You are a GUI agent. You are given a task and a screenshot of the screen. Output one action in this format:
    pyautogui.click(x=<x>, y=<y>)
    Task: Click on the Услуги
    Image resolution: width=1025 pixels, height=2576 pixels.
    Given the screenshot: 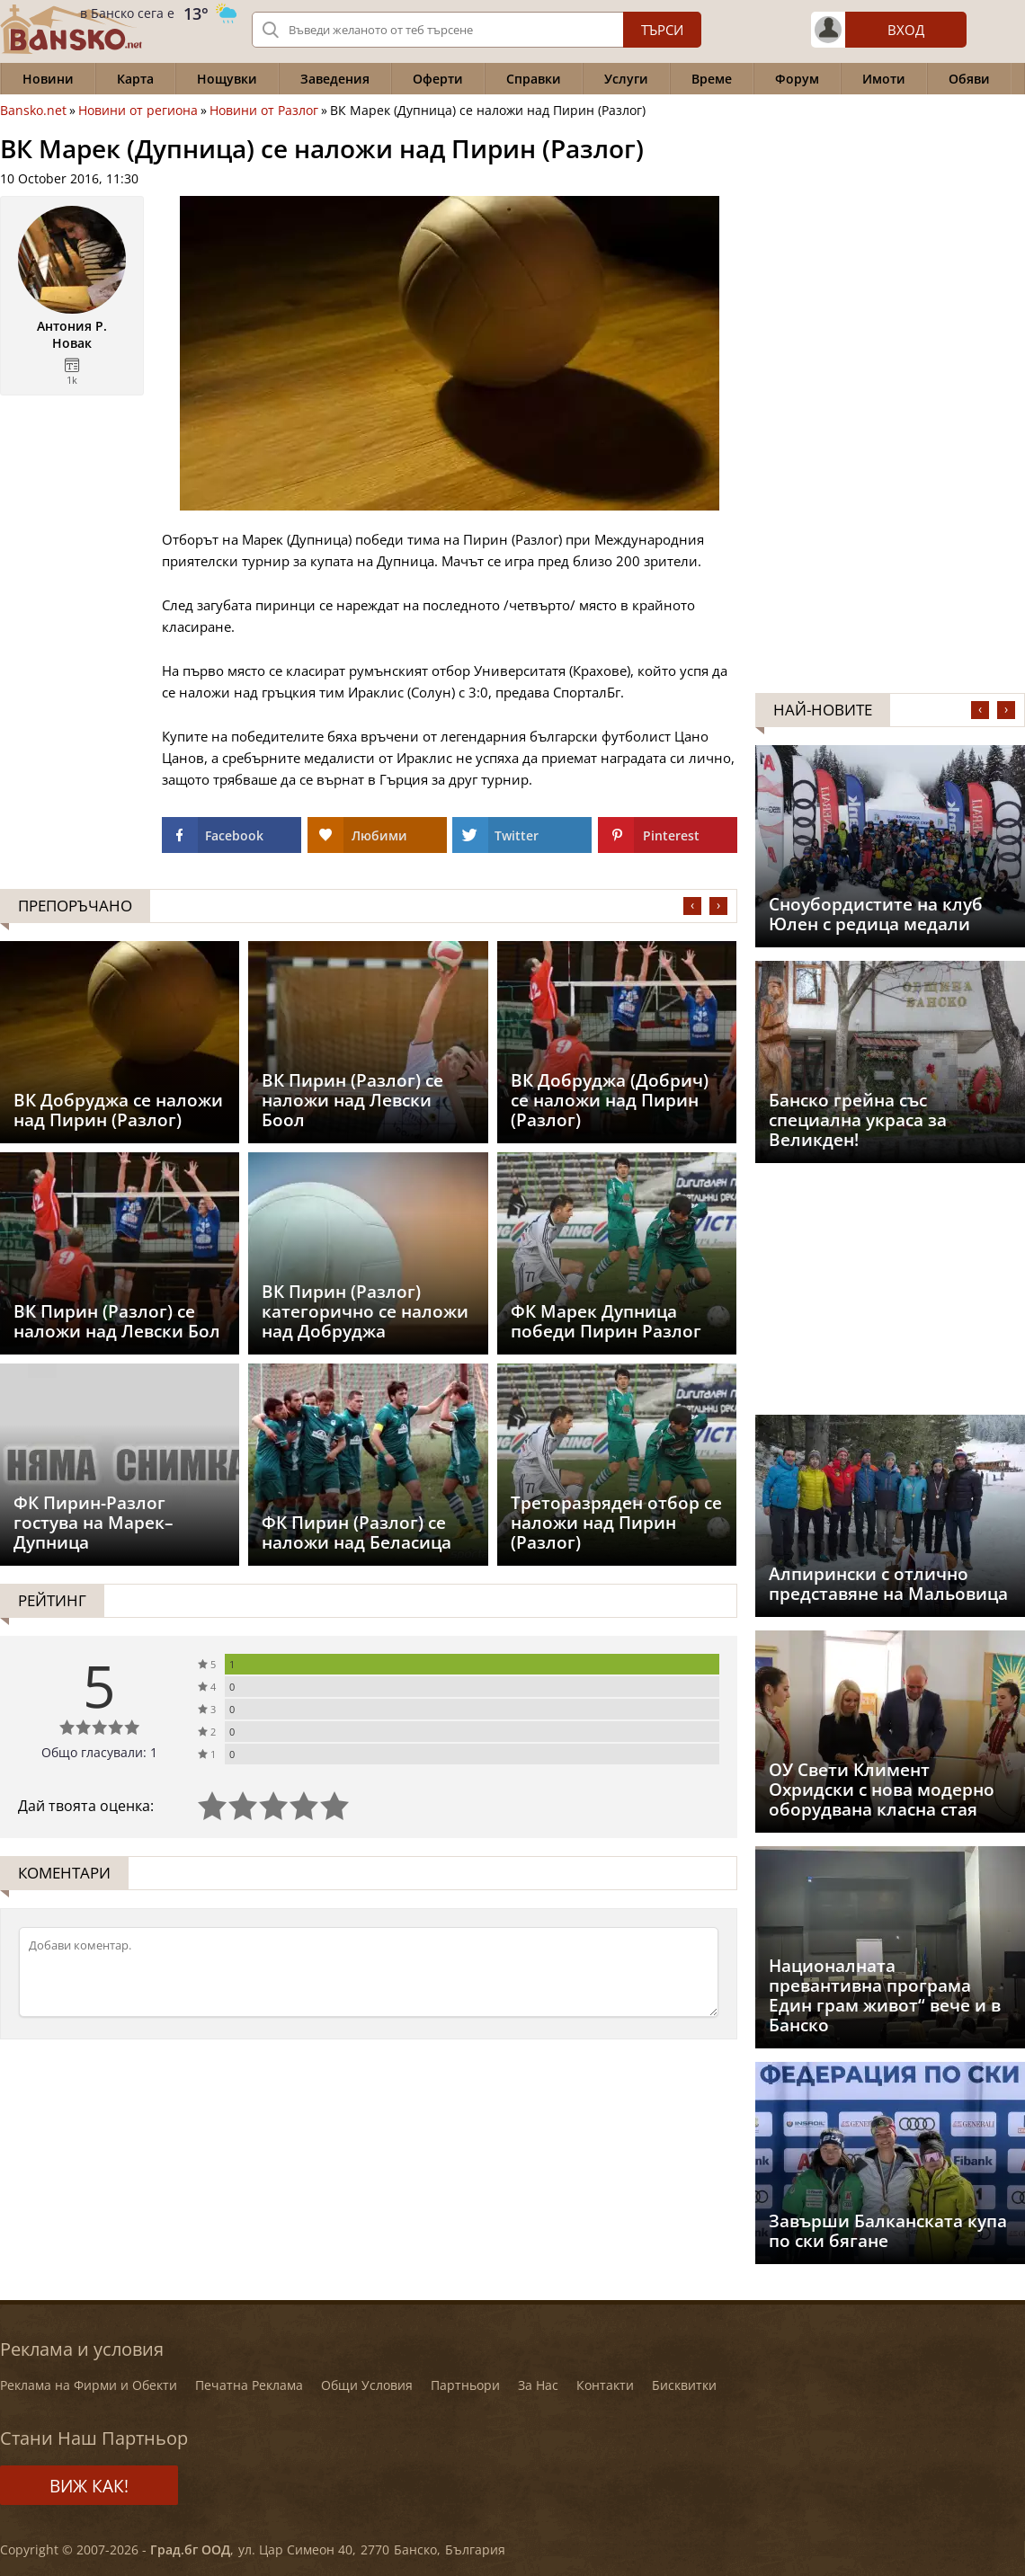 What is the action you would take?
    pyautogui.click(x=626, y=78)
    